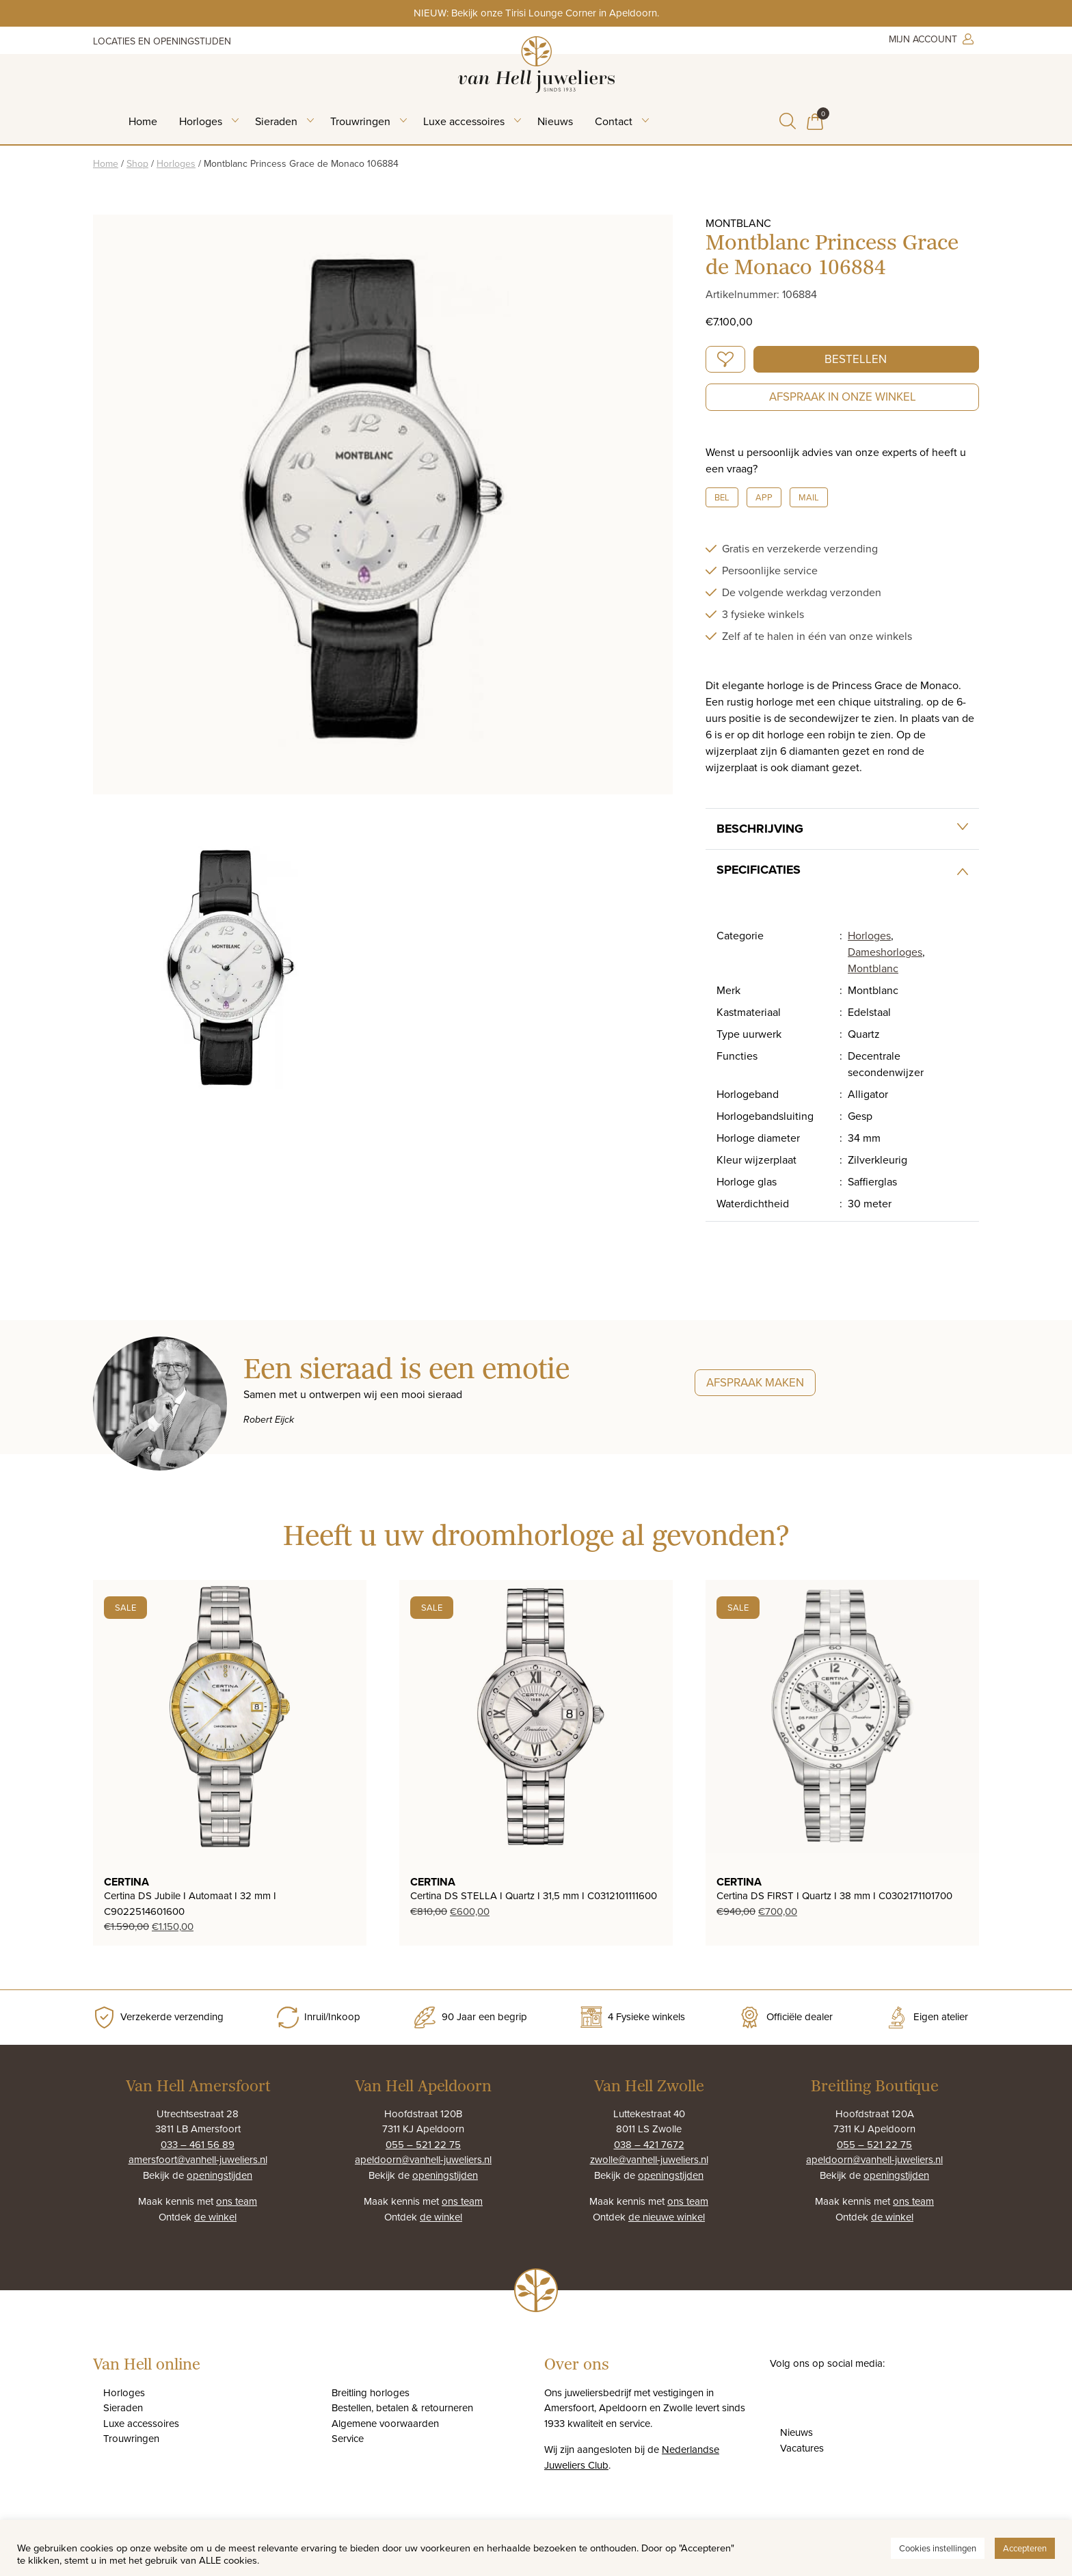 This screenshot has width=1072, height=2576. I want to click on Breitling horloges, so click(371, 2392).